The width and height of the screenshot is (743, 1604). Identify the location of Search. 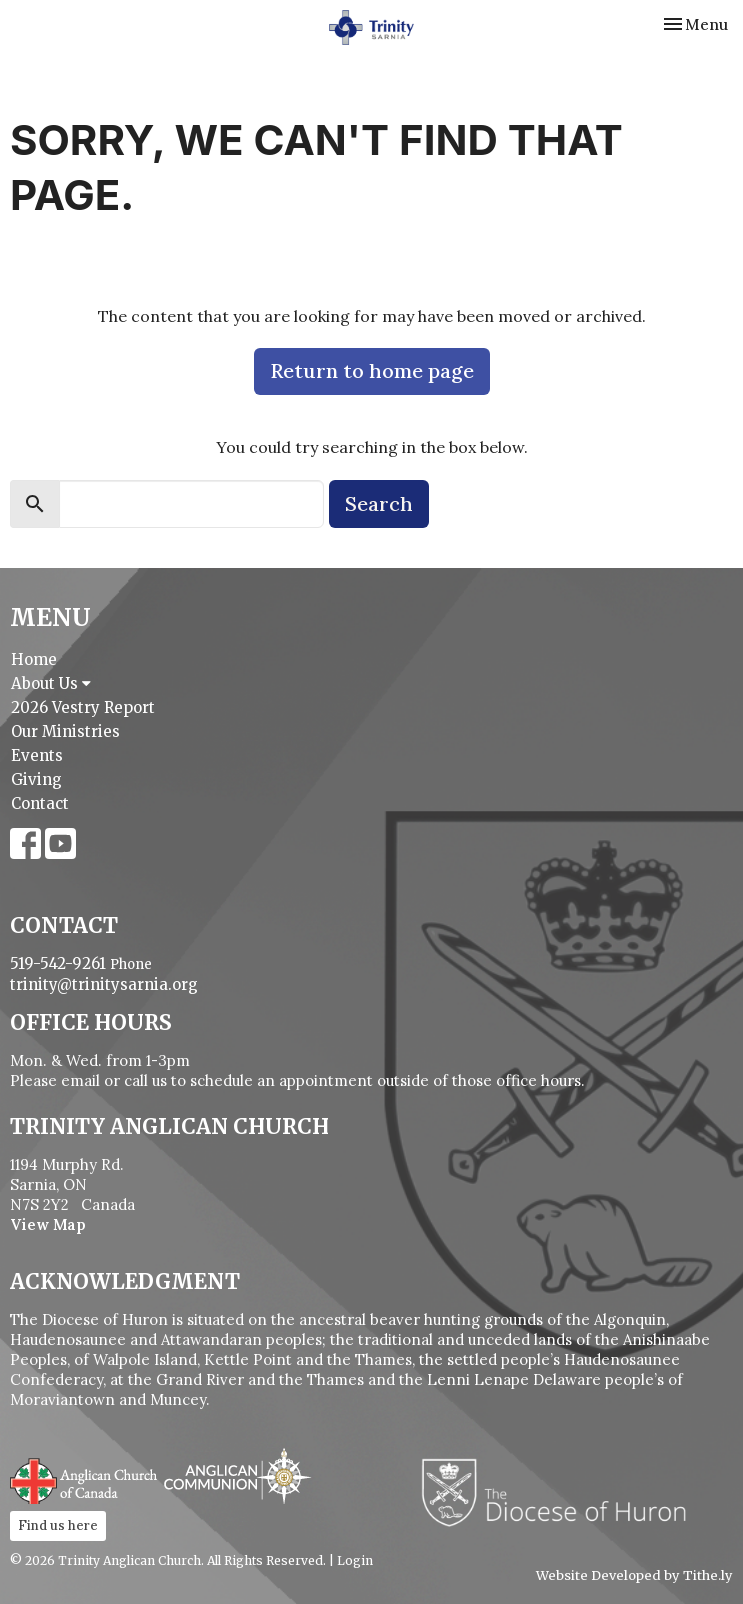
(379, 503).